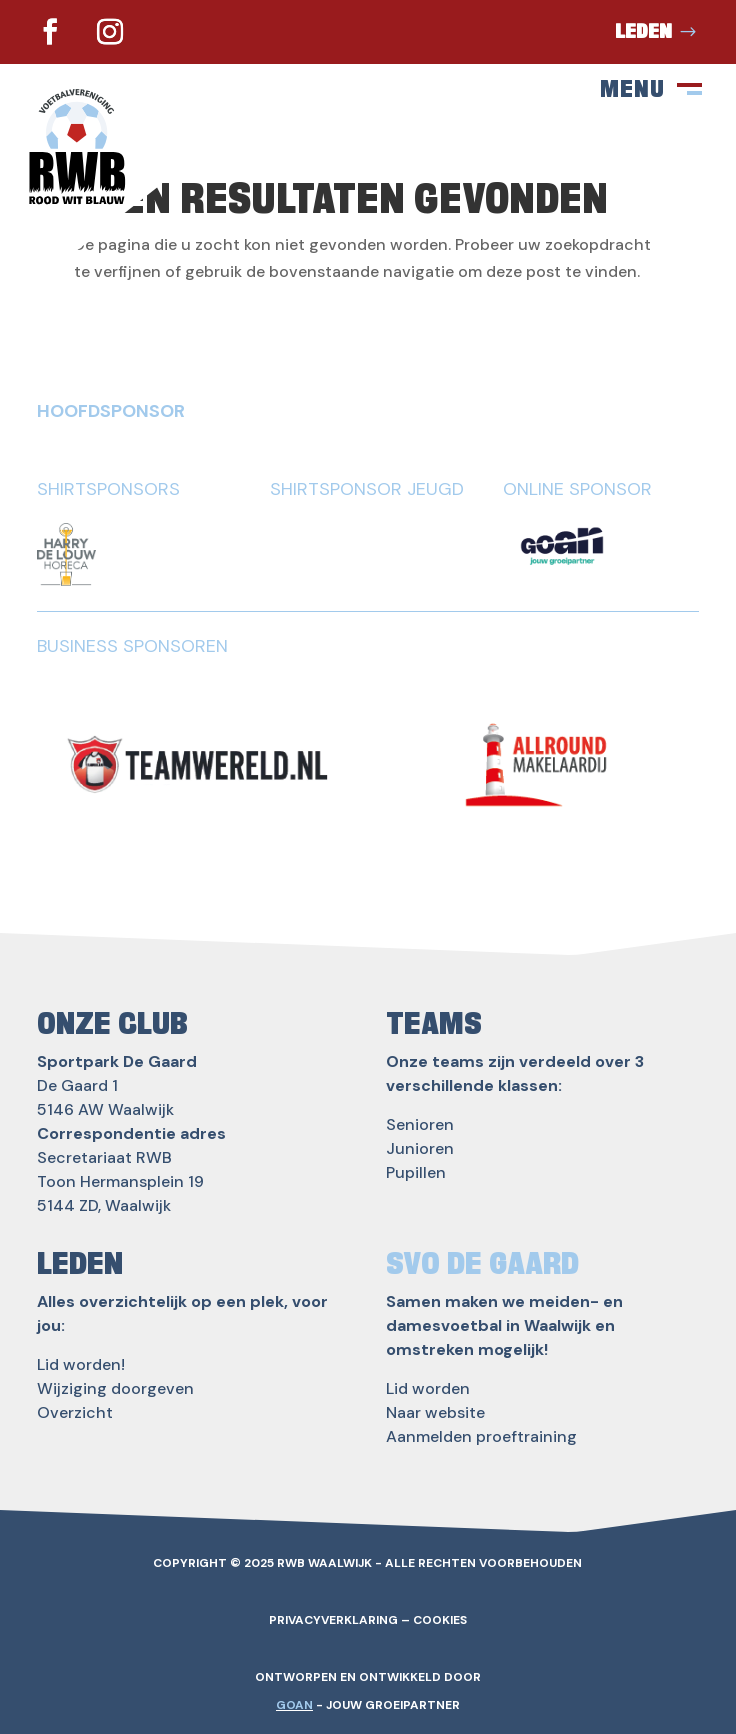 The image size is (736, 1734). Describe the element at coordinates (420, 1148) in the screenshot. I see `Junioren` at that location.